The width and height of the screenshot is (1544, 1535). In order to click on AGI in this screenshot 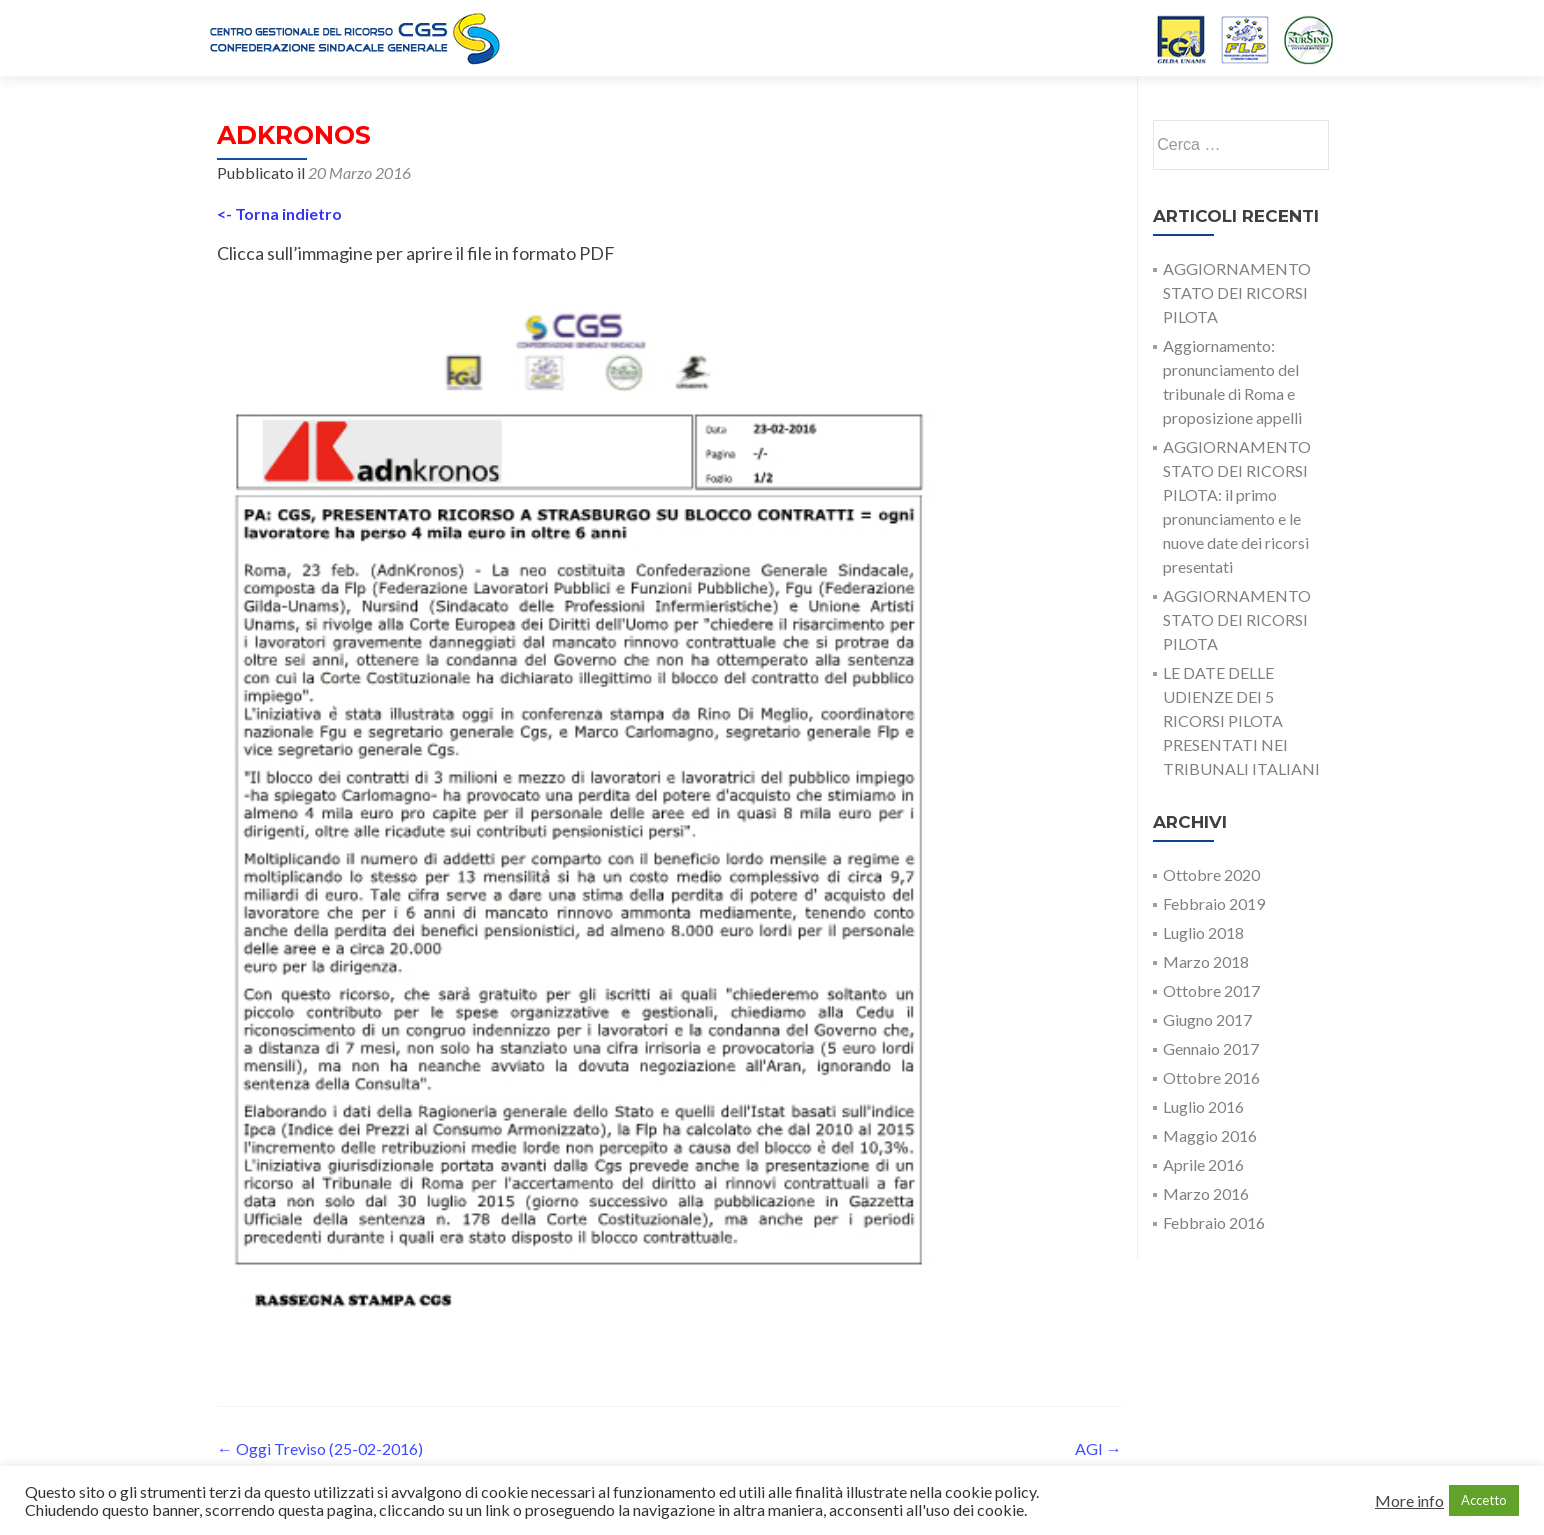, I will do `click(1098, 1448)`.